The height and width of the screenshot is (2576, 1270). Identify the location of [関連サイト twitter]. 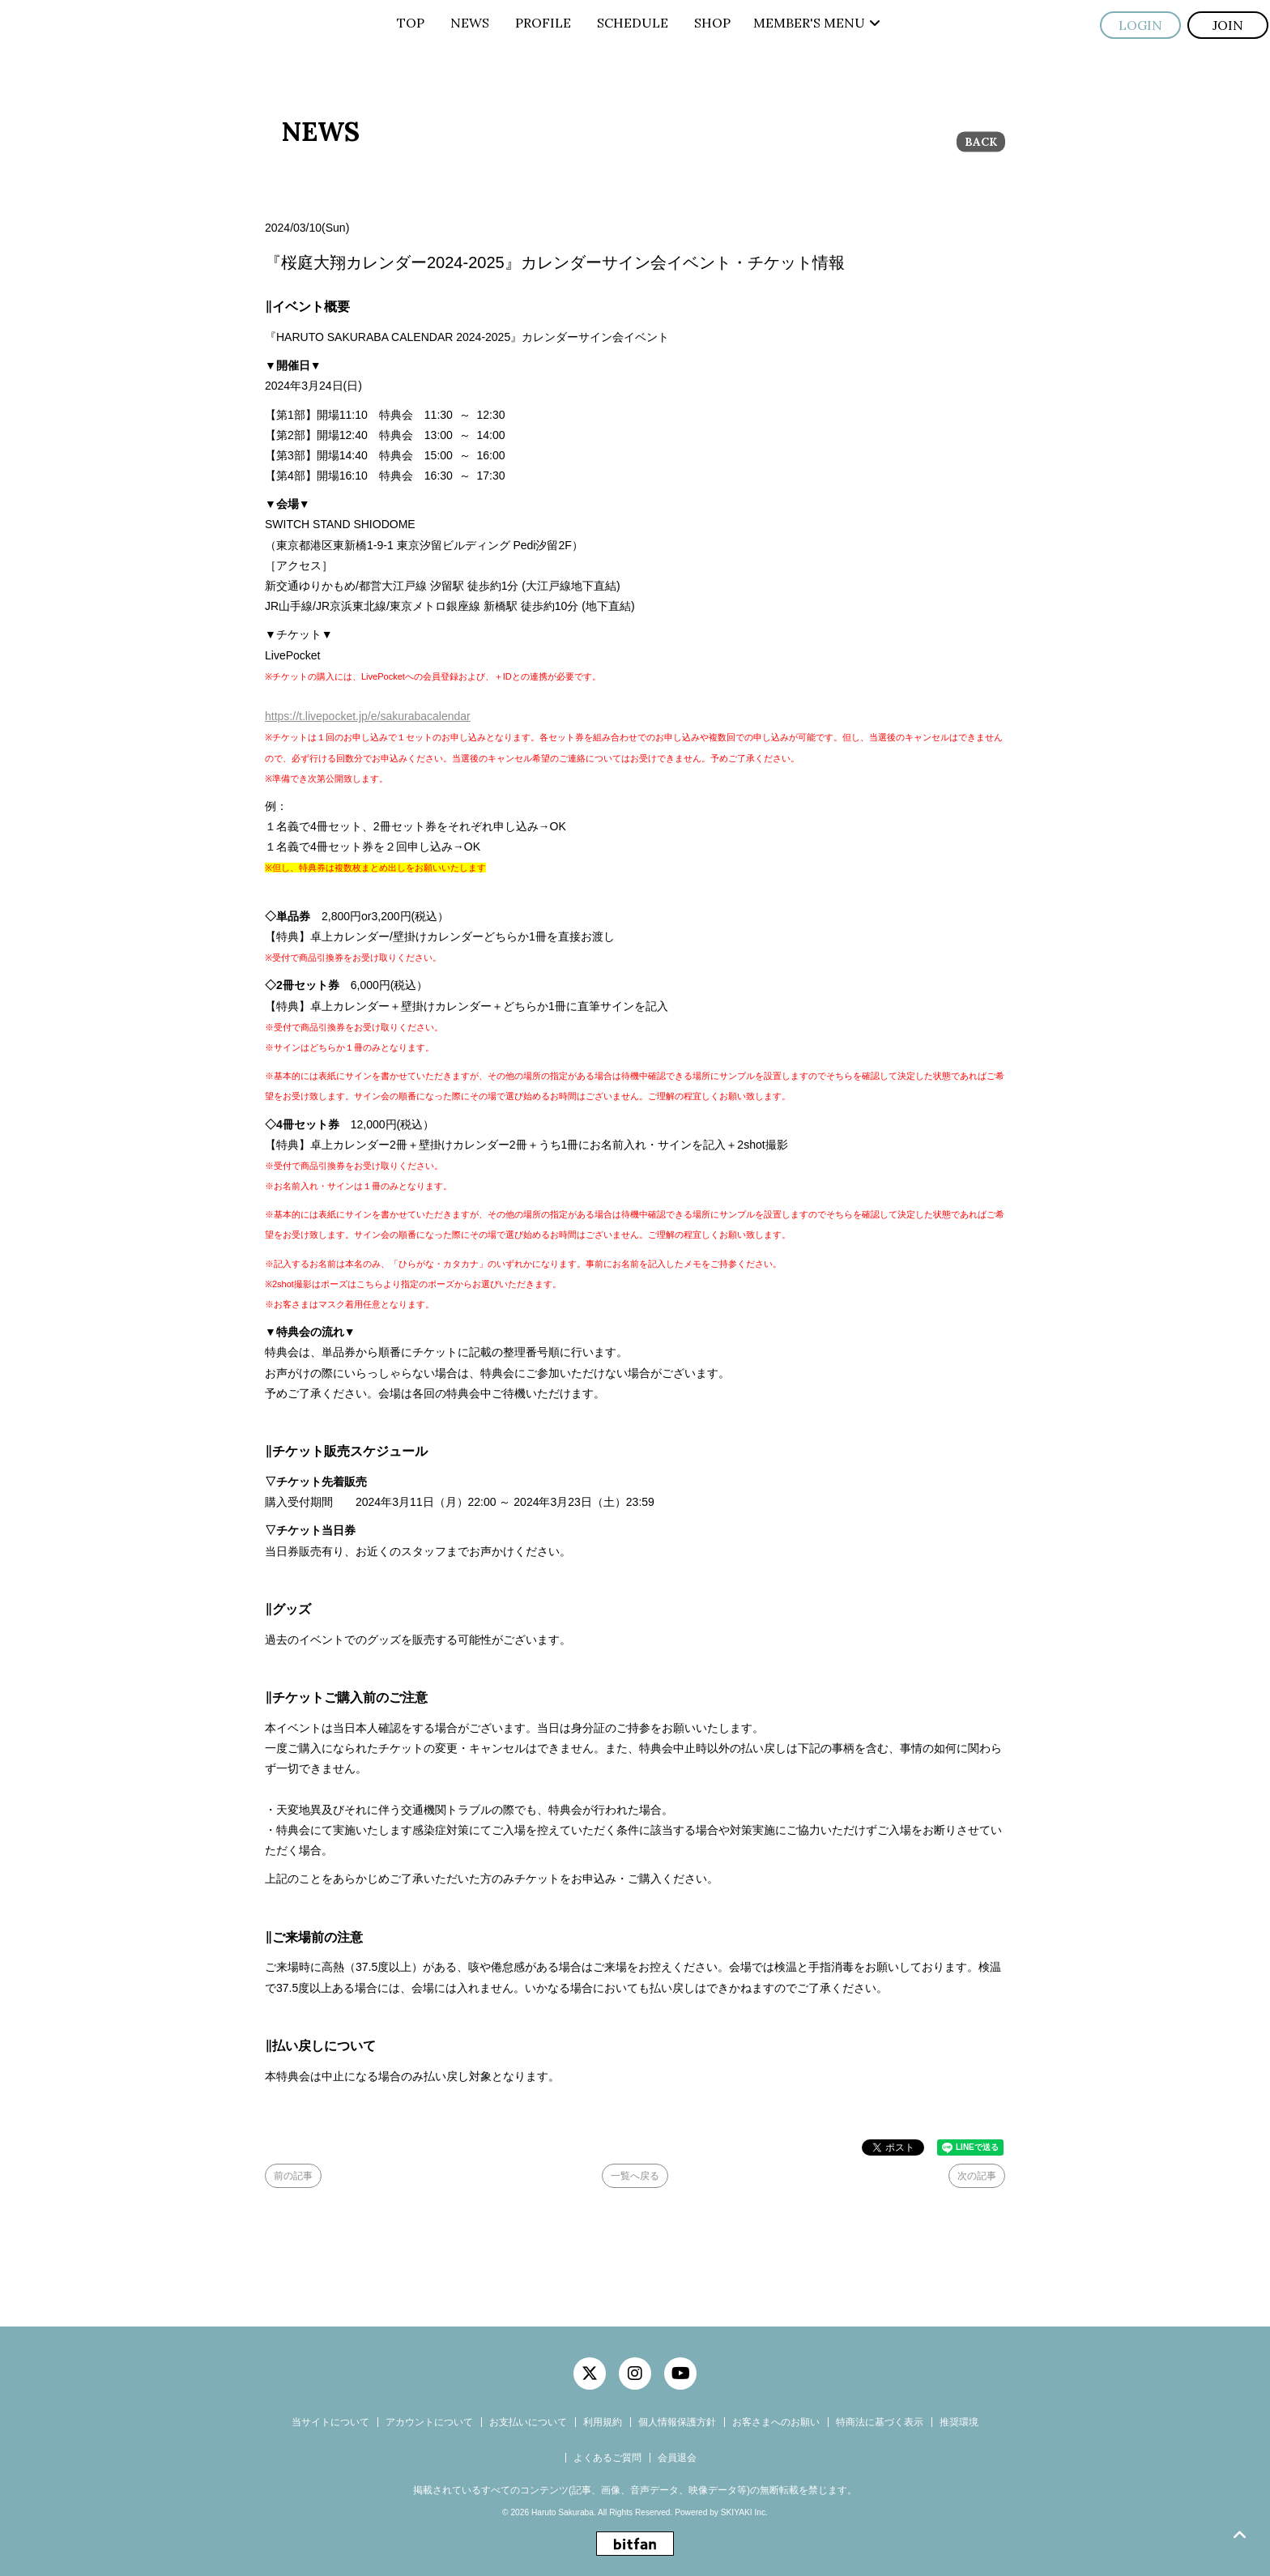
(589, 2373).